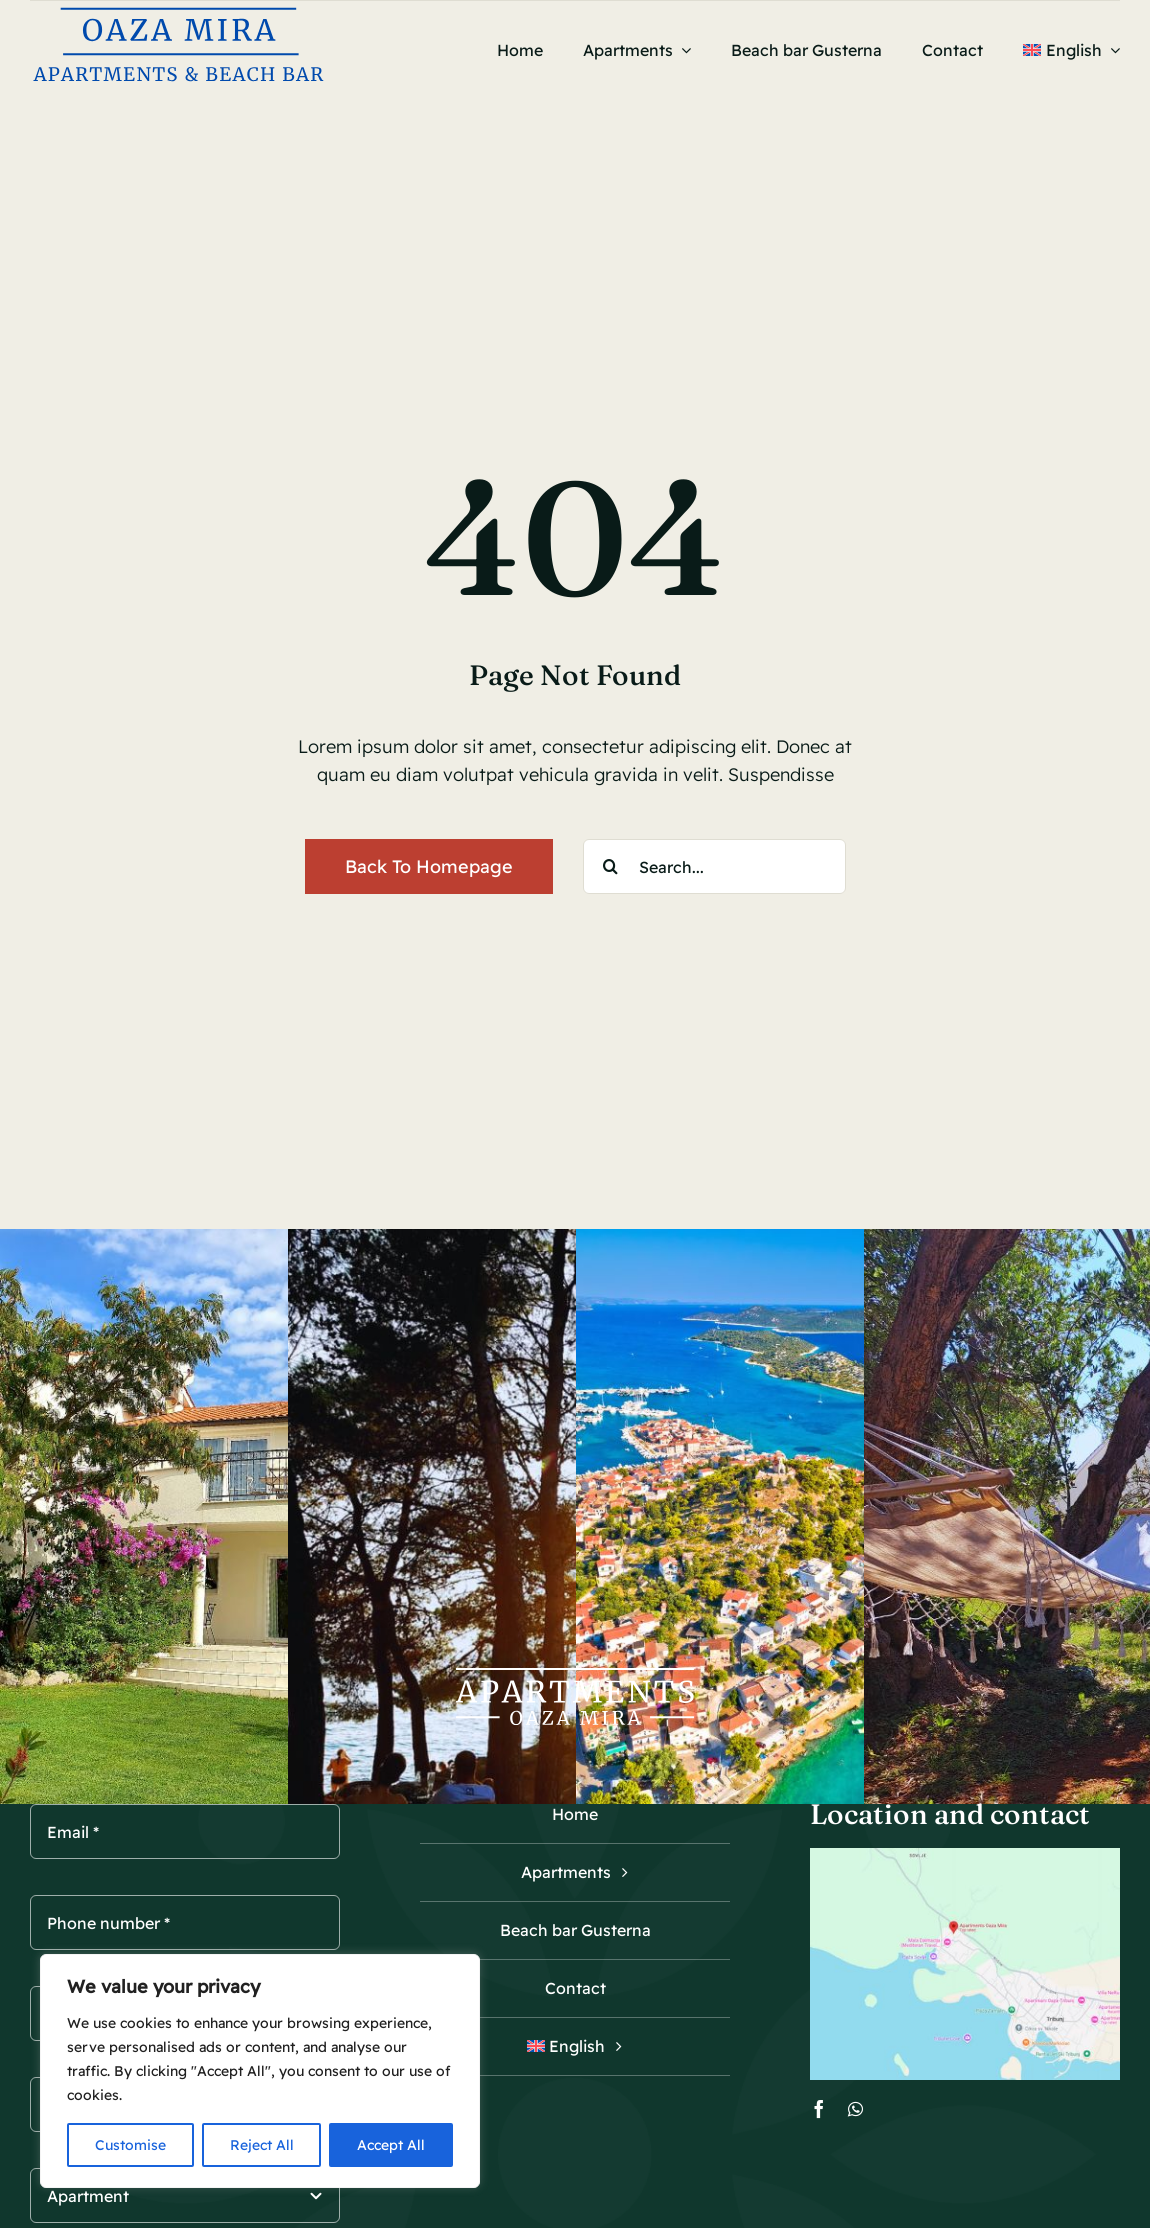 The height and width of the screenshot is (2228, 1150). What do you see at coordinates (819, 2109) in the screenshot?
I see `[facebook]` at bounding box center [819, 2109].